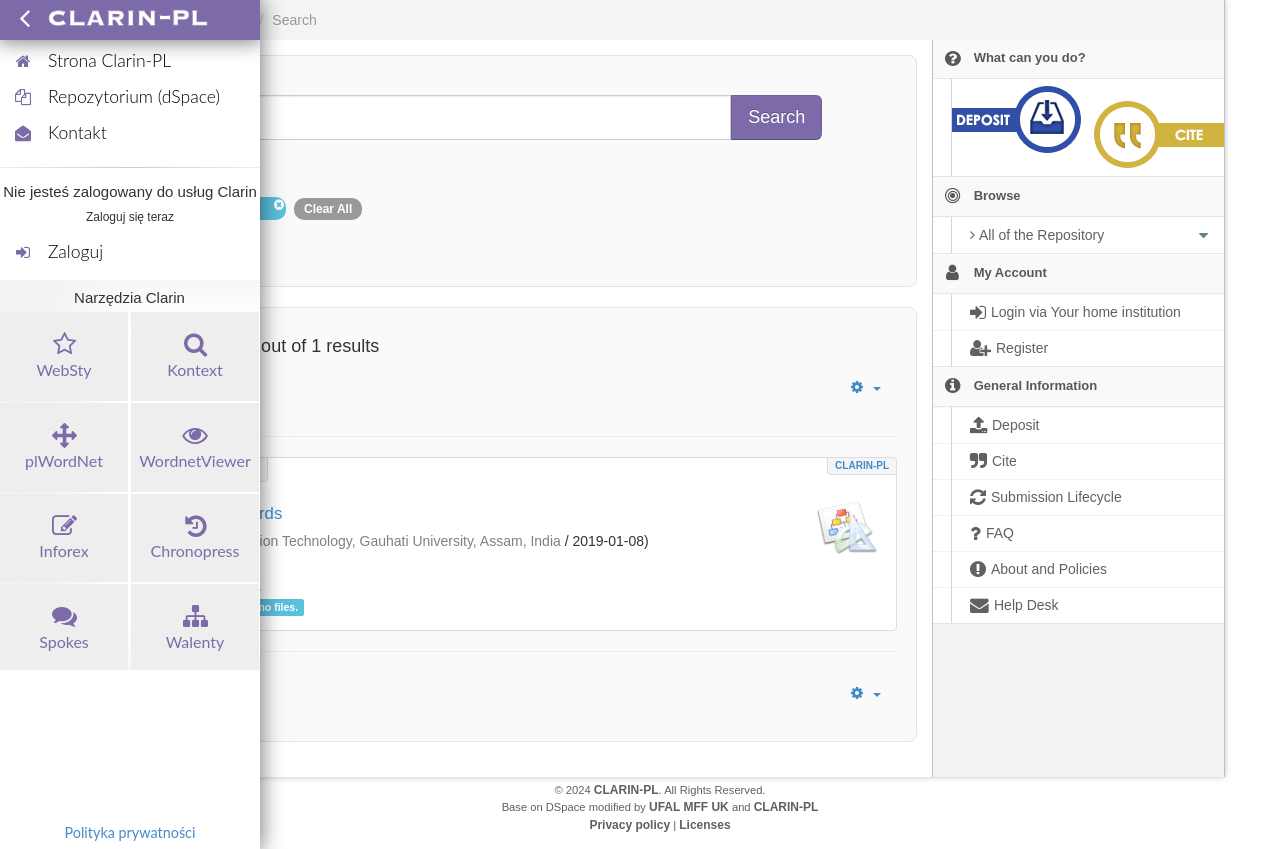  Describe the element at coordinates (338, 541) in the screenshot. I see `Department of Information Technology, Gauhati University, Assam, India` at that location.